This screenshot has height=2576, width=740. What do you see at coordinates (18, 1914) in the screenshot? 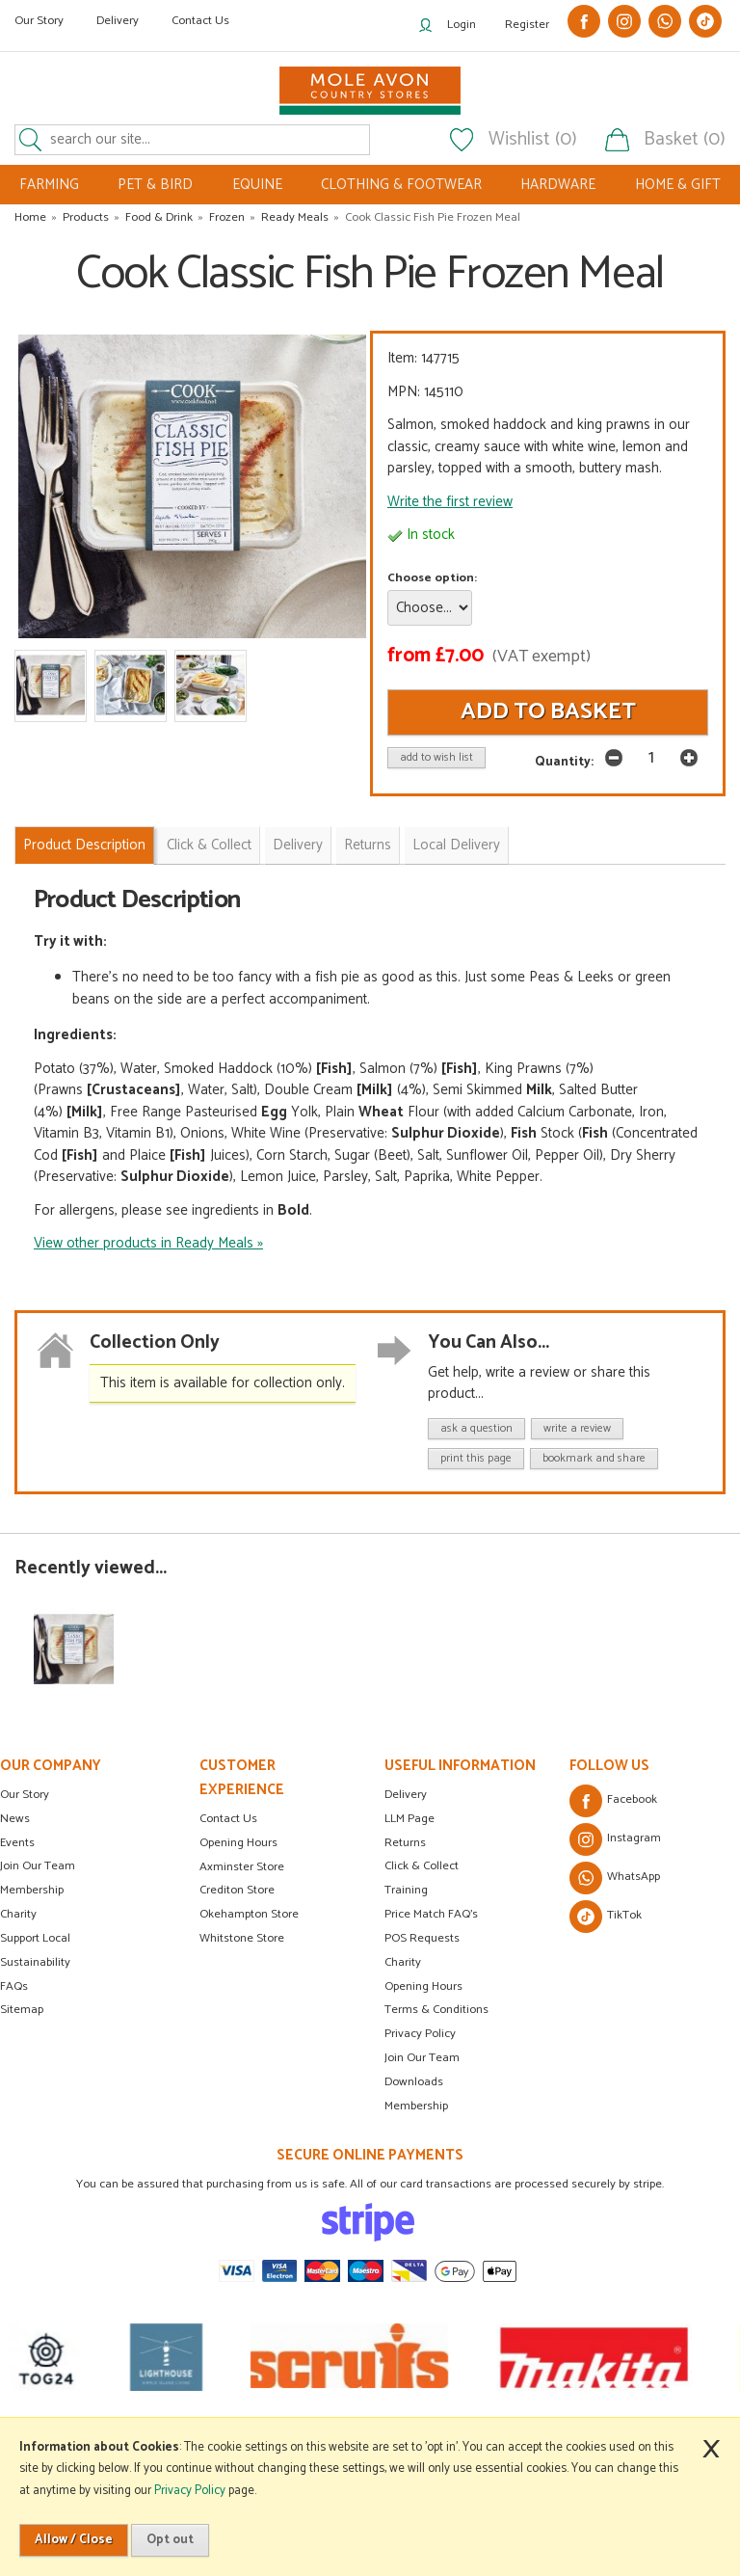
I see `Charity` at bounding box center [18, 1914].